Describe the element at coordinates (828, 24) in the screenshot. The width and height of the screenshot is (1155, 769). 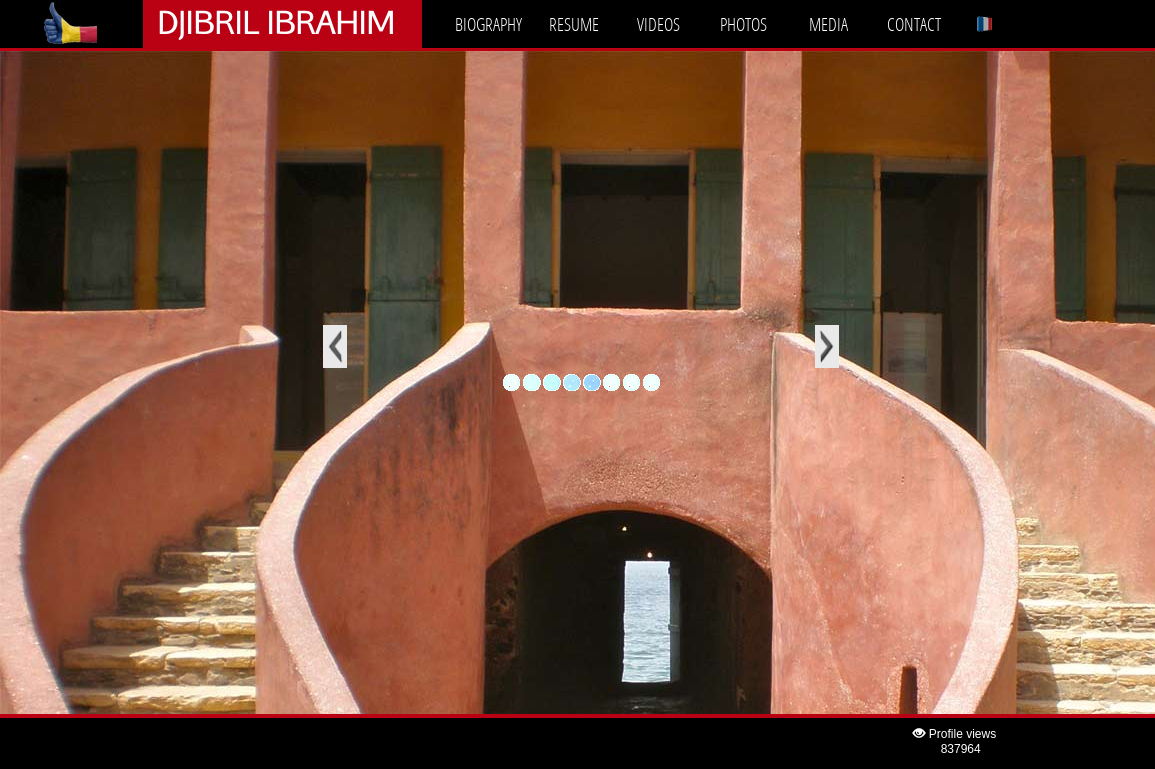
I see `MEDIA` at that location.